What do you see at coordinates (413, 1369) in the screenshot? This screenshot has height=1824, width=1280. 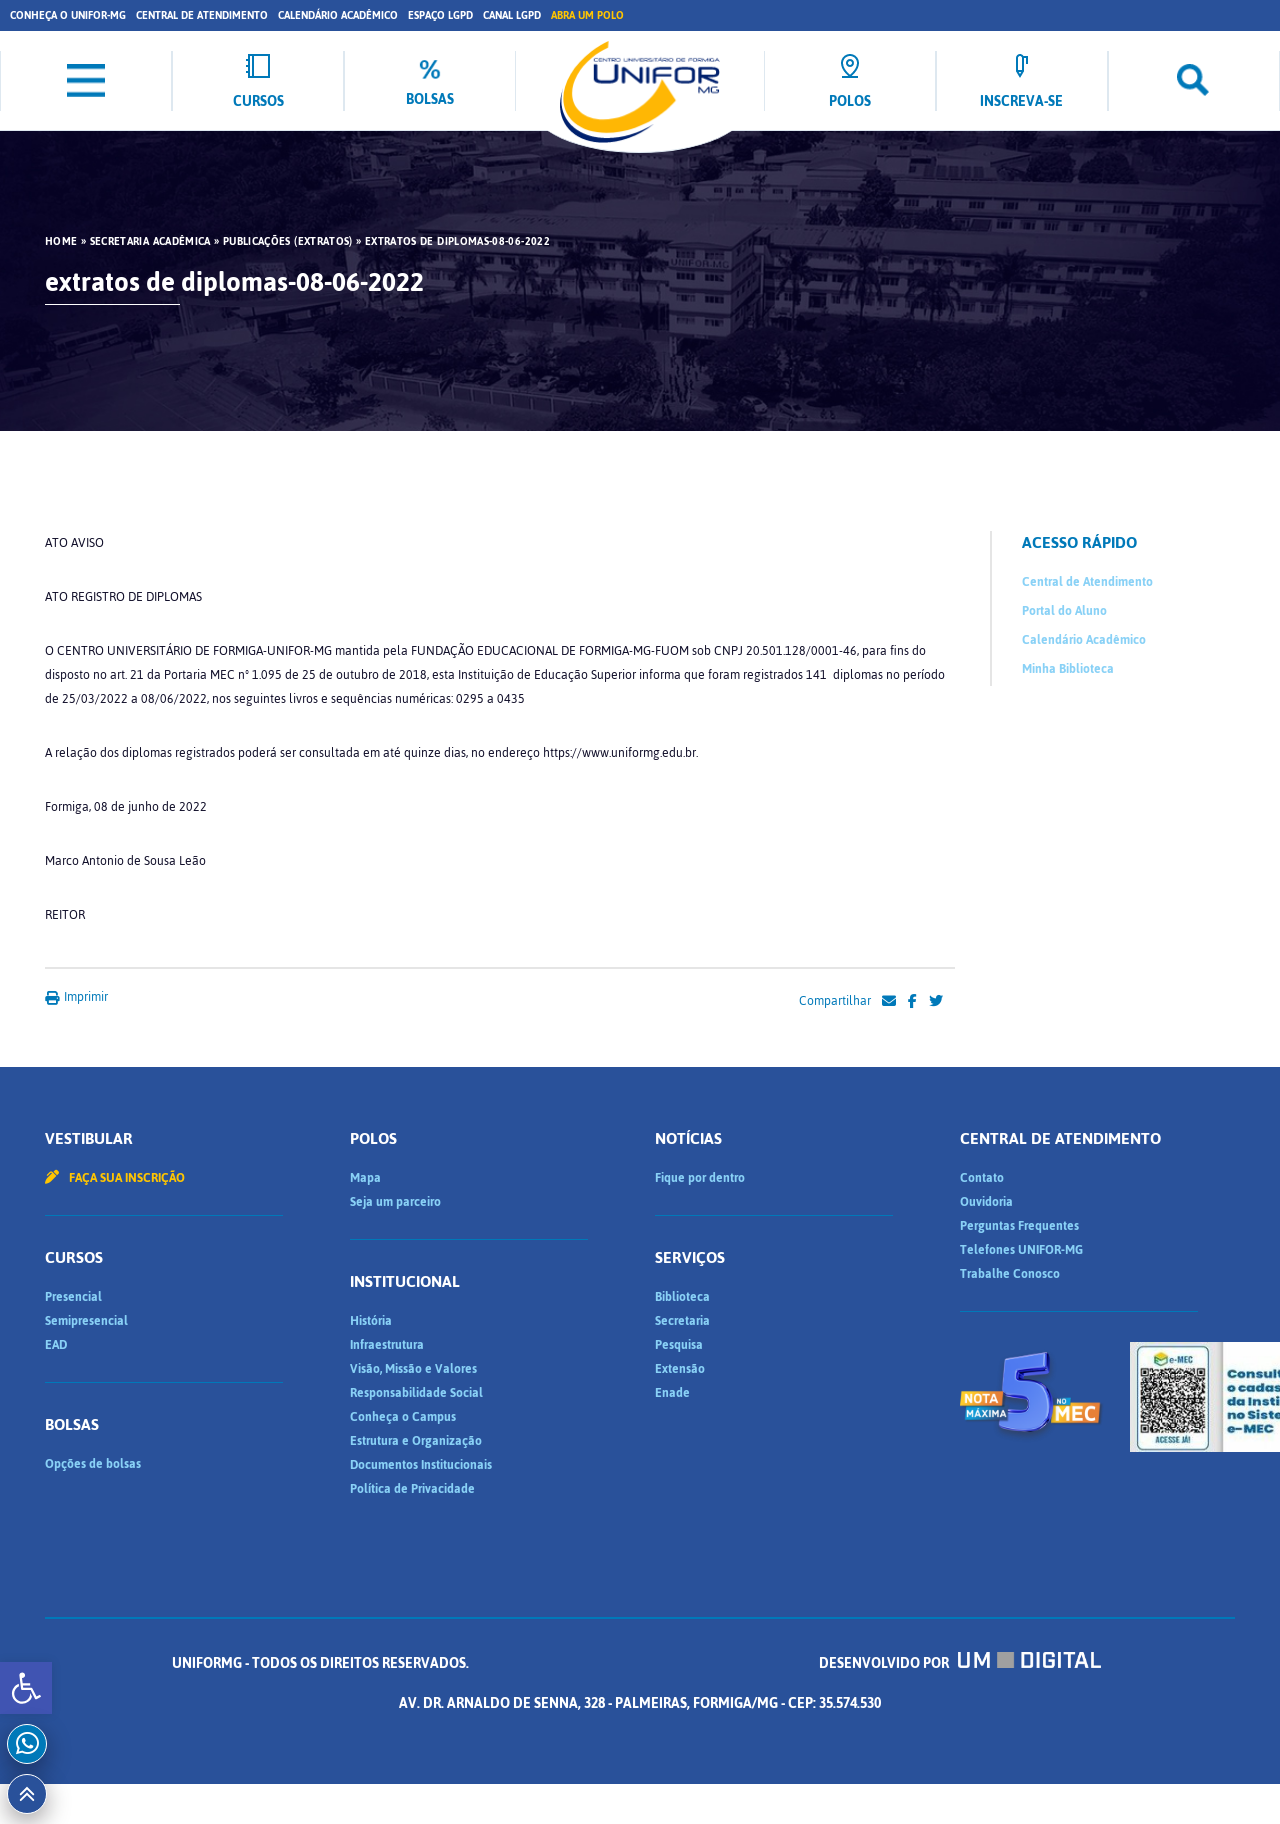 I see `Visão, Missão e Valores` at bounding box center [413, 1369].